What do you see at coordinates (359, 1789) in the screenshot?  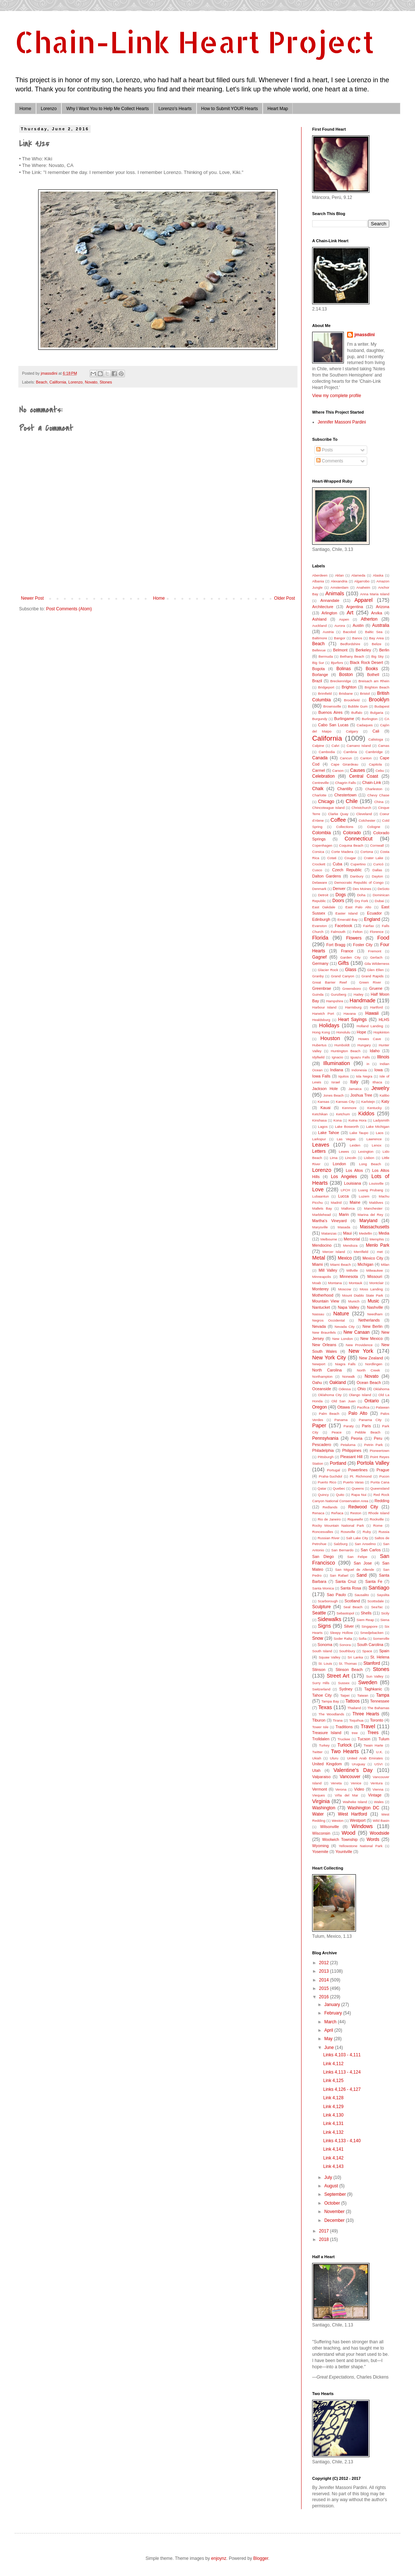 I see `Video` at bounding box center [359, 1789].